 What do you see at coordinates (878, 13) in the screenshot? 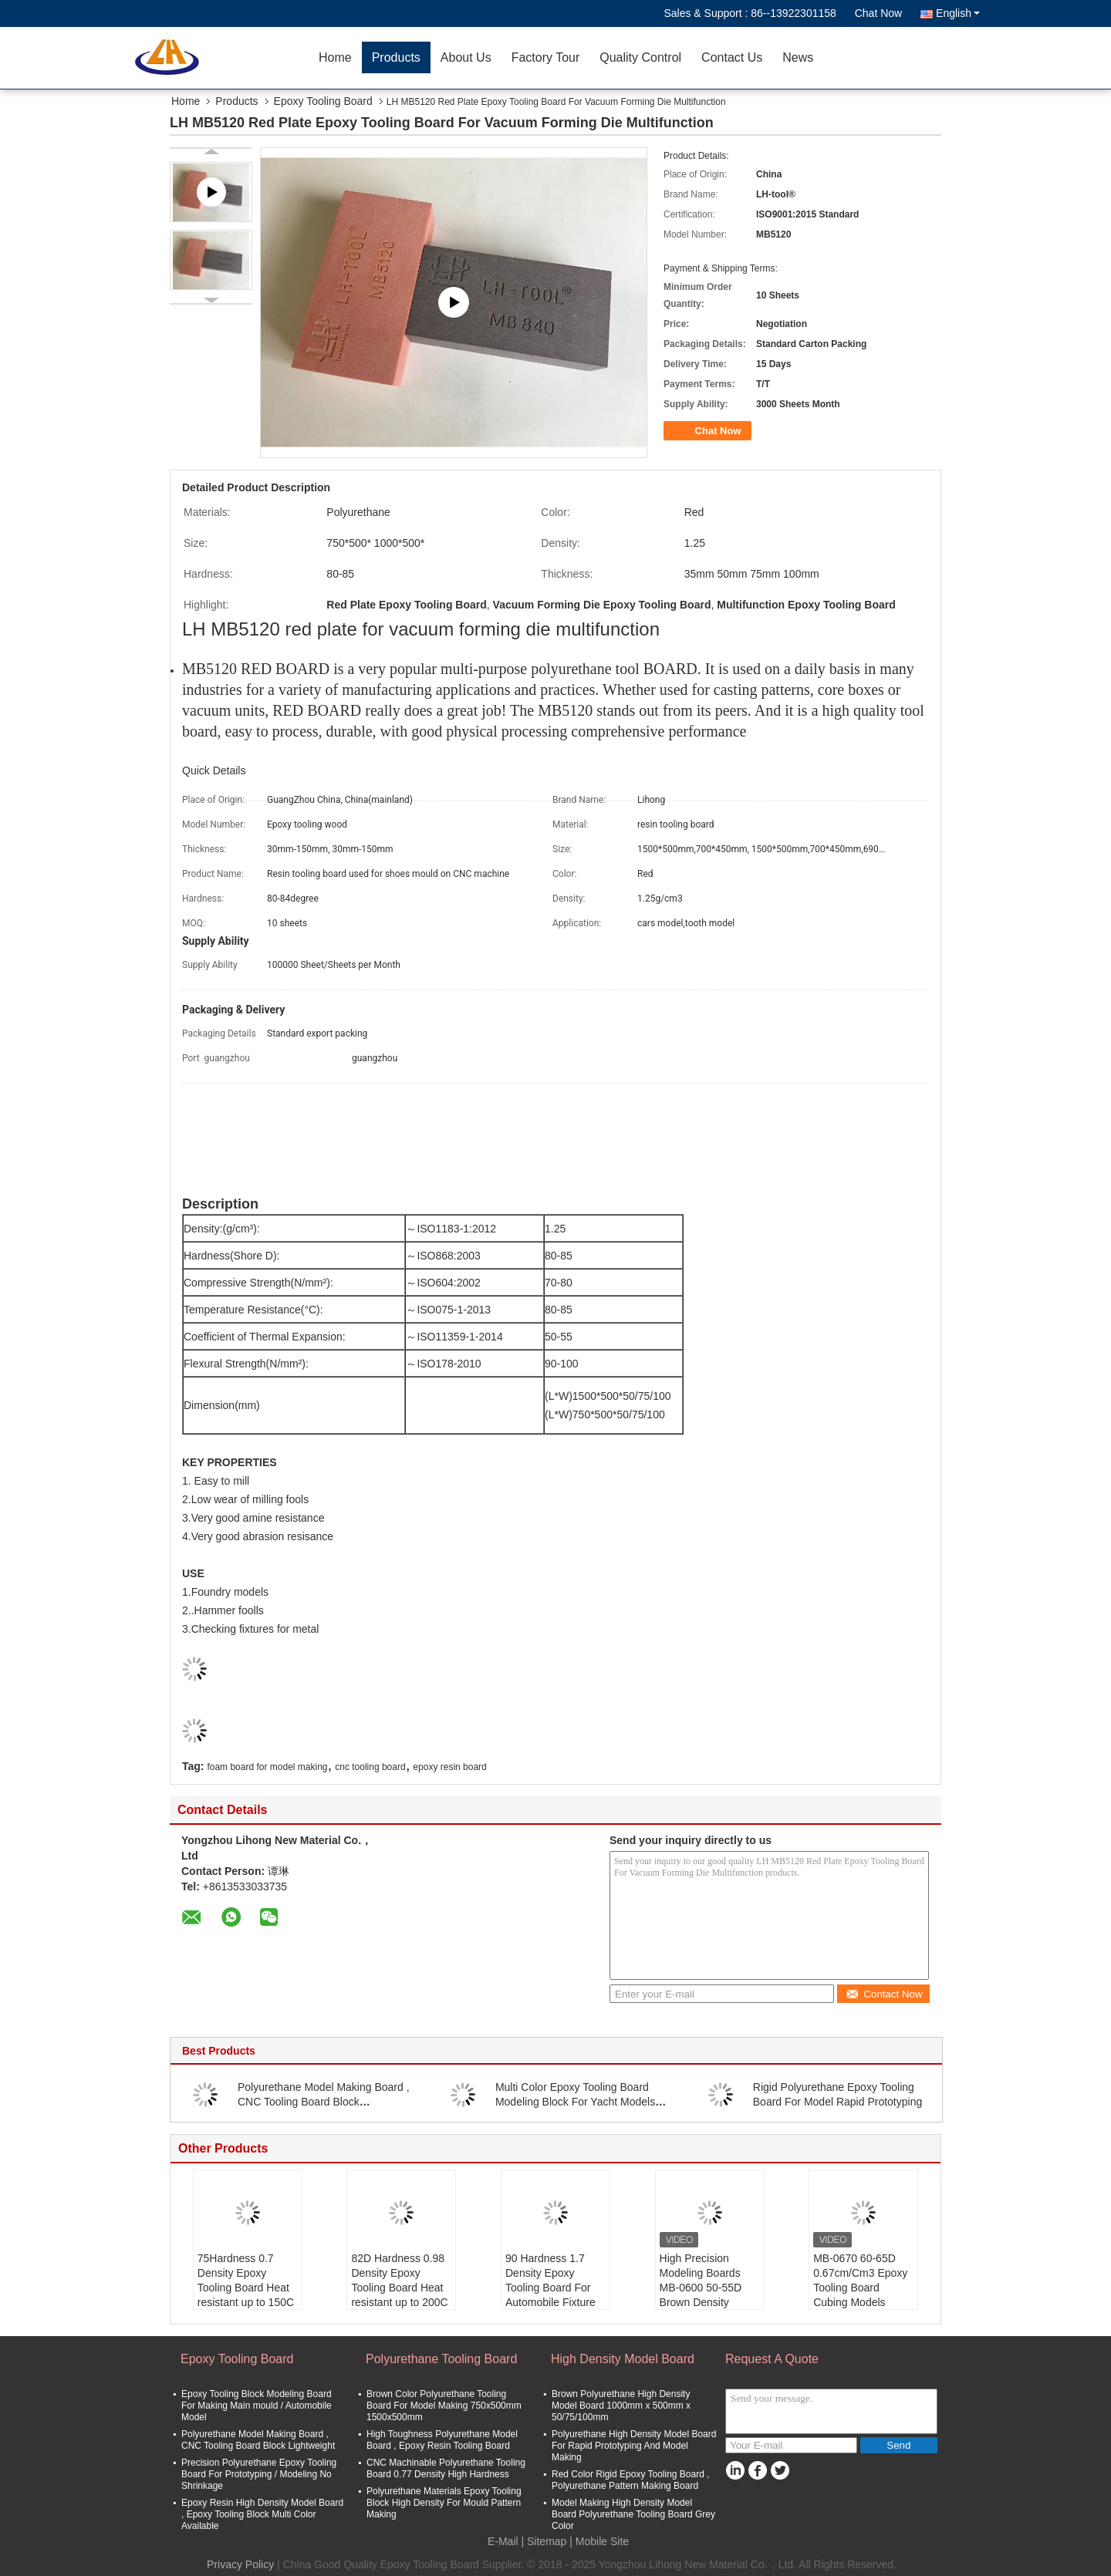
I see `Chat Now` at bounding box center [878, 13].